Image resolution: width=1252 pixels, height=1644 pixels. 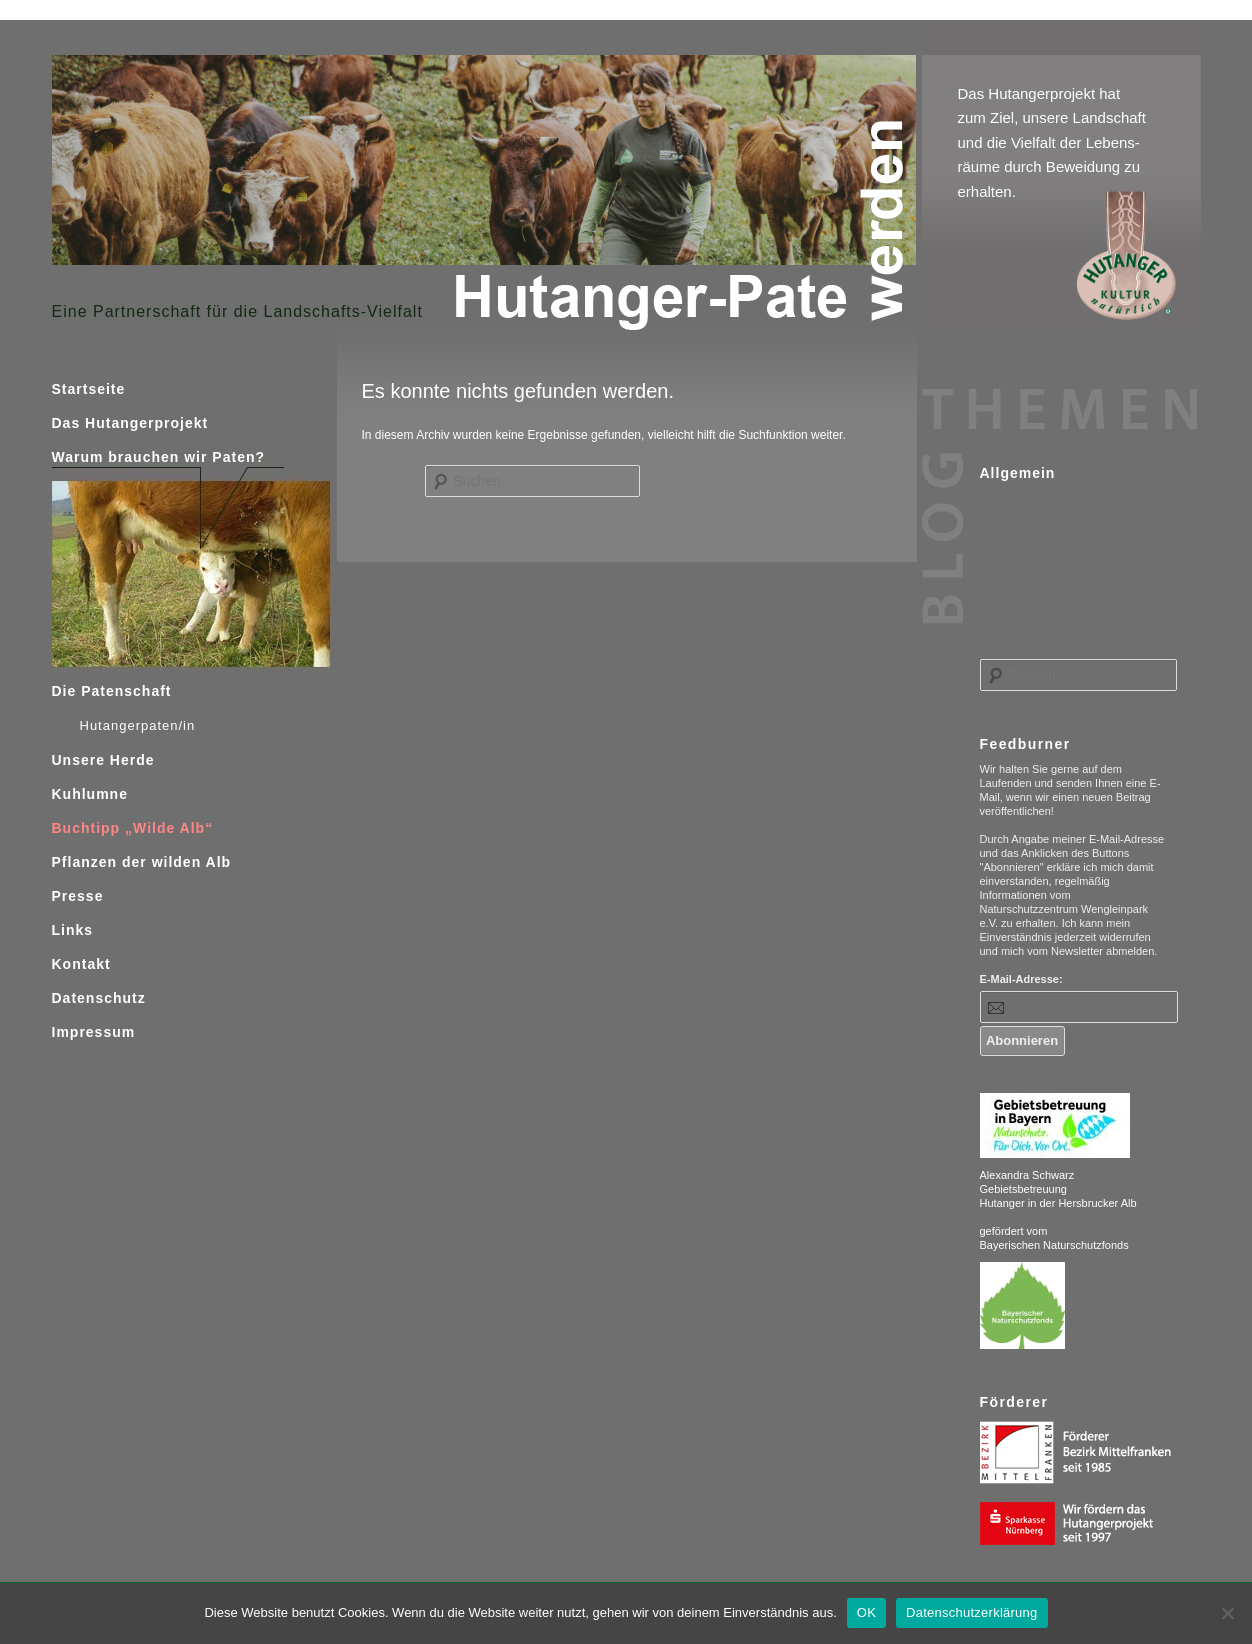 What do you see at coordinates (138, 725) in the screenshot?
I see `Hutangerpaten/in` at bounding box center [138, 725].